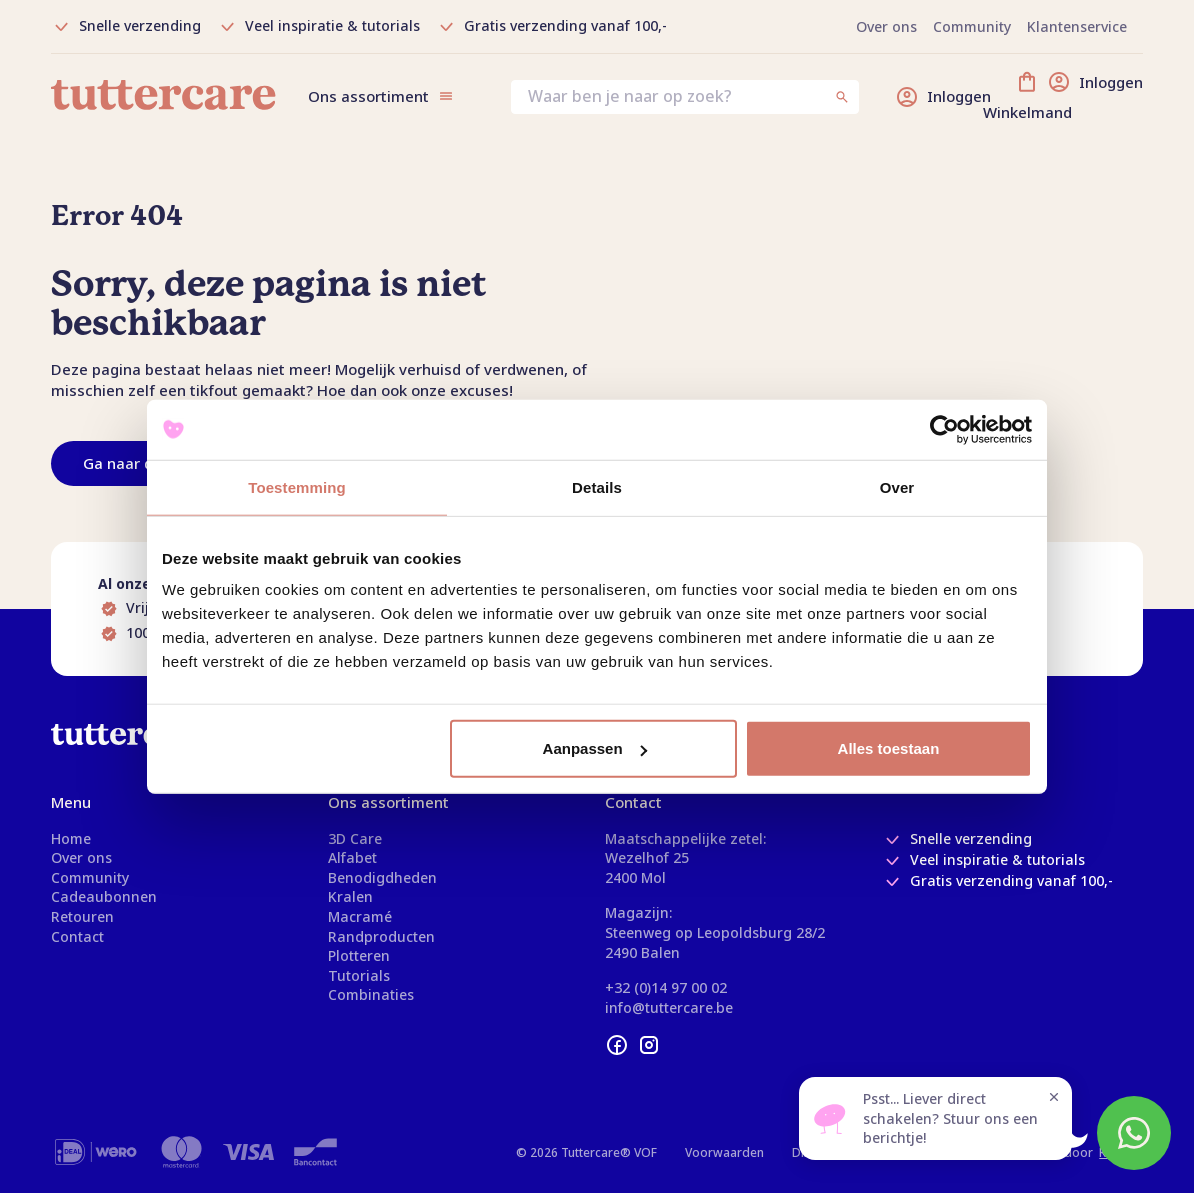 This screenshot has width=1194, height=1193. I want to click on Aanpassen, so click(595, 748).